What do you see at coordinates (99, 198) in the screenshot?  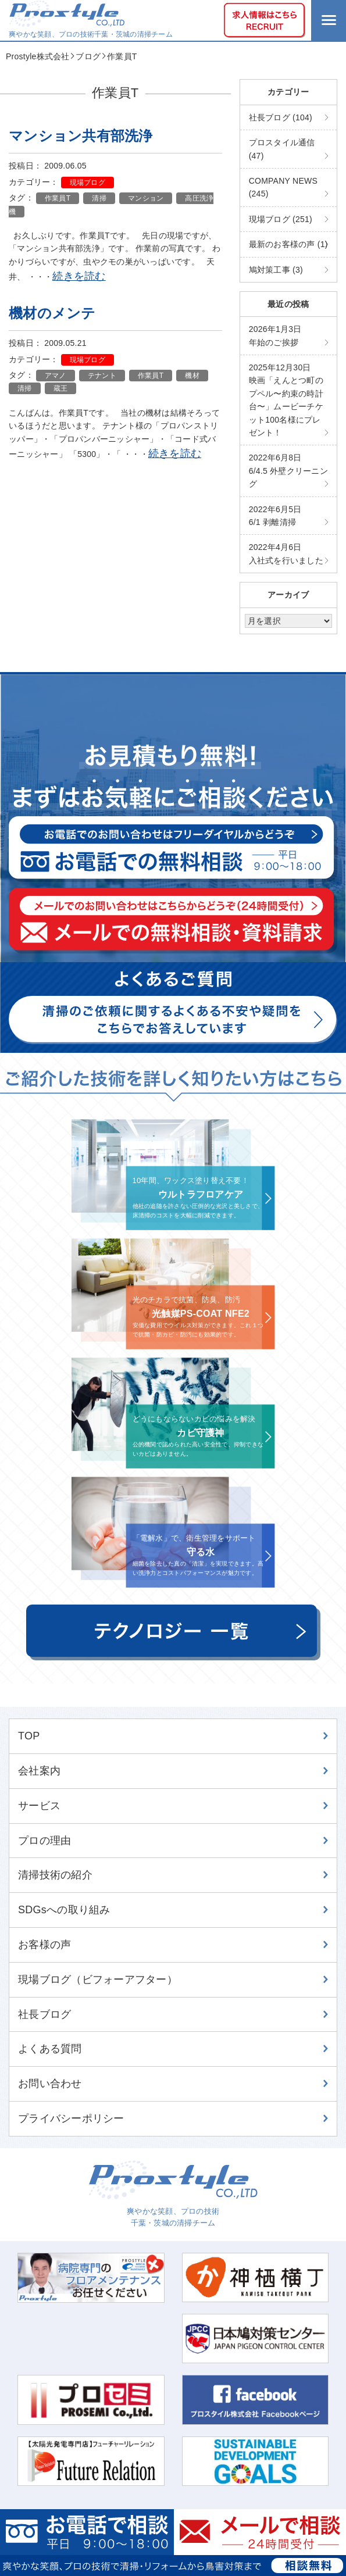 I see `清掃` at bounding box center [99, 198].